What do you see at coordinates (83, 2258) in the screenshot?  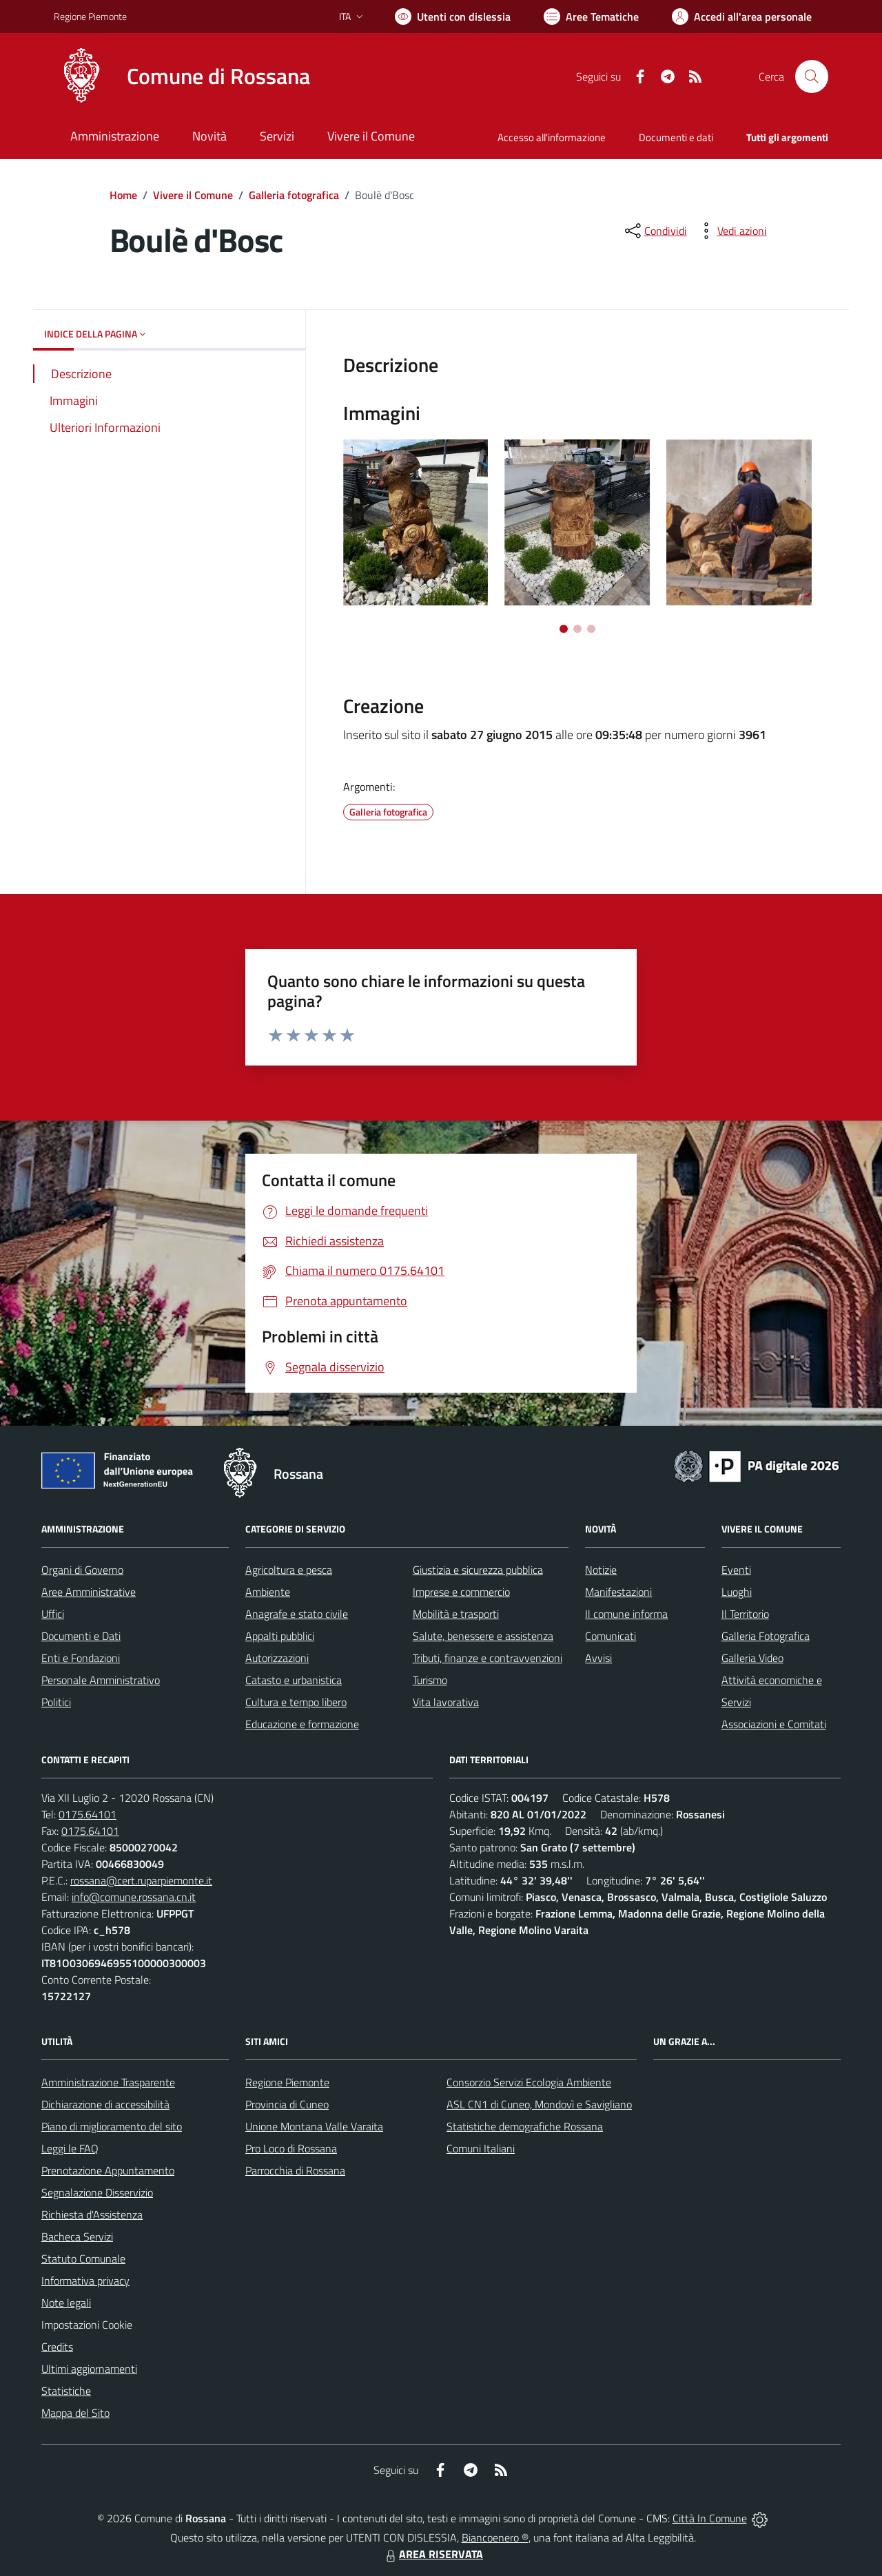 I see `Statuto Comunale` at bounding box center [83, 2258].